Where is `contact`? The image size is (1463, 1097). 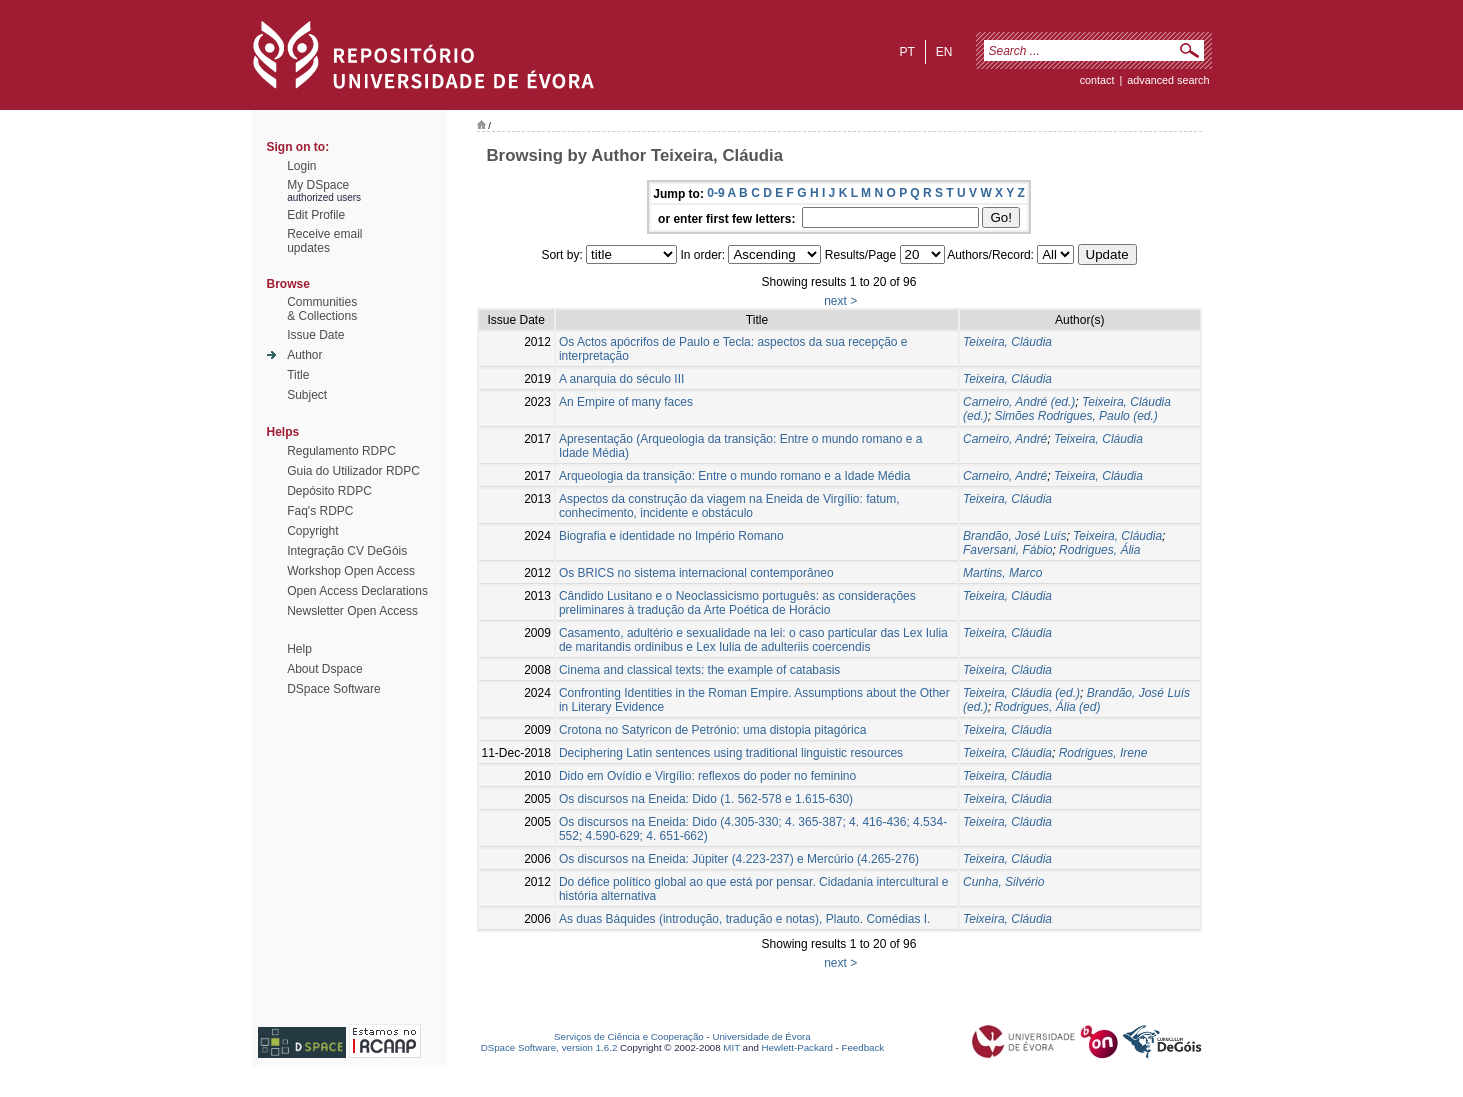
contact is located at coordinates (1097, 80).